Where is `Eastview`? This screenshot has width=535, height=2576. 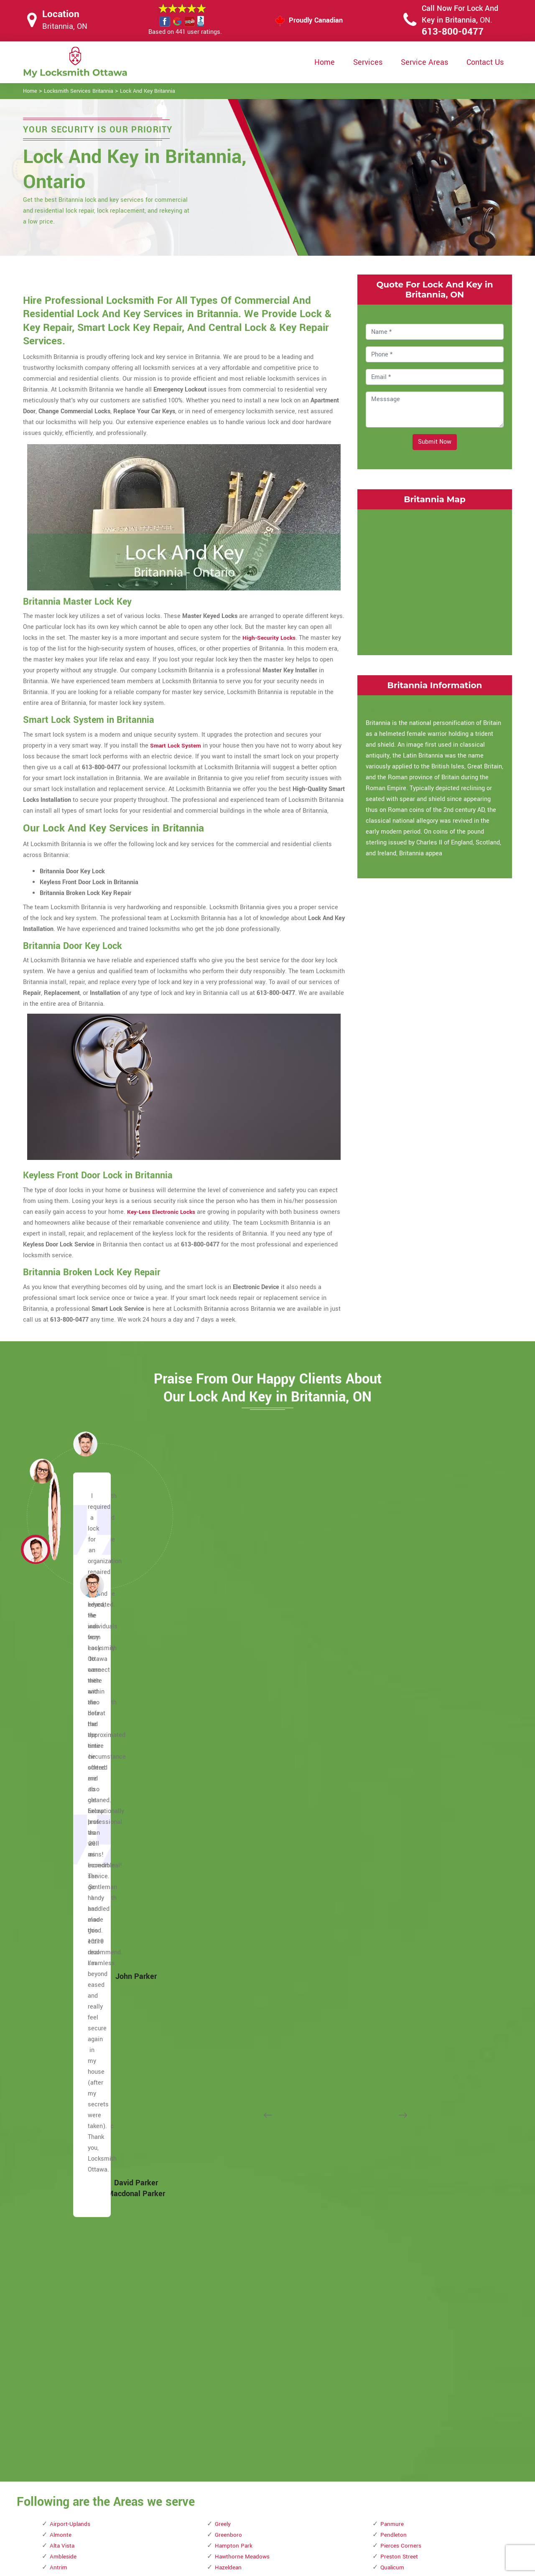 Eastview is located at coordinates (62, 2274).